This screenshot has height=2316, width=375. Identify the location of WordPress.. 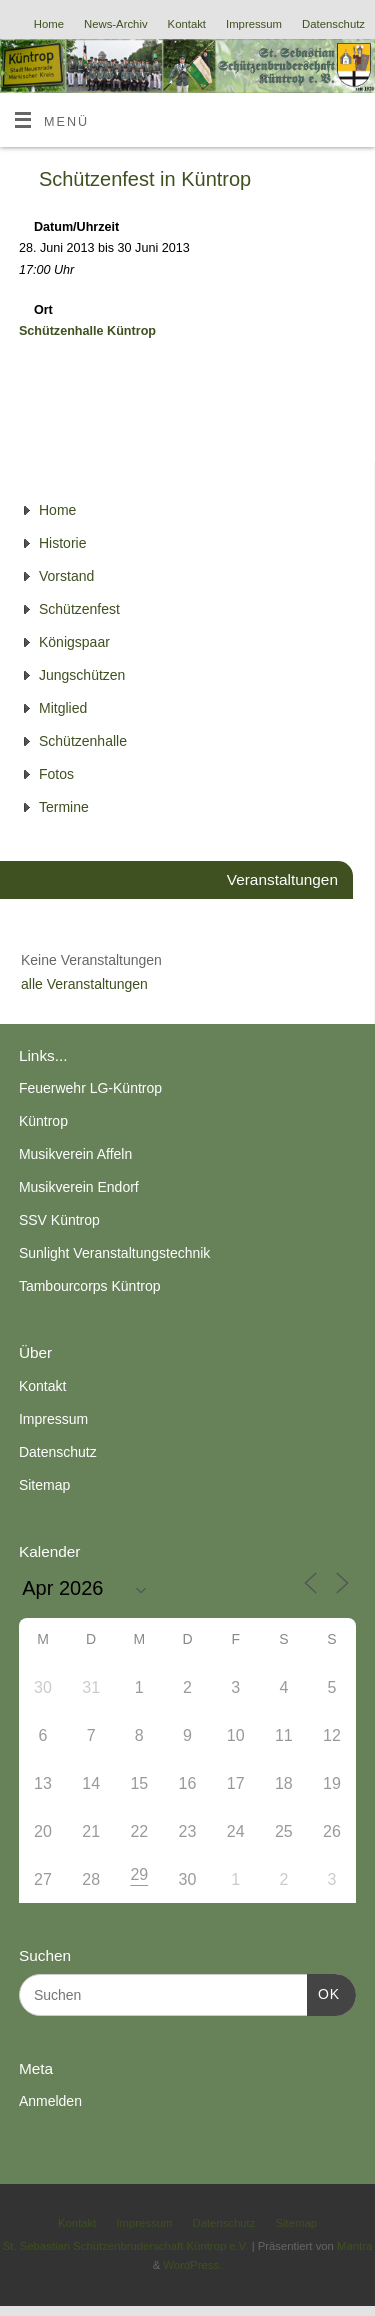
(192, 2265).